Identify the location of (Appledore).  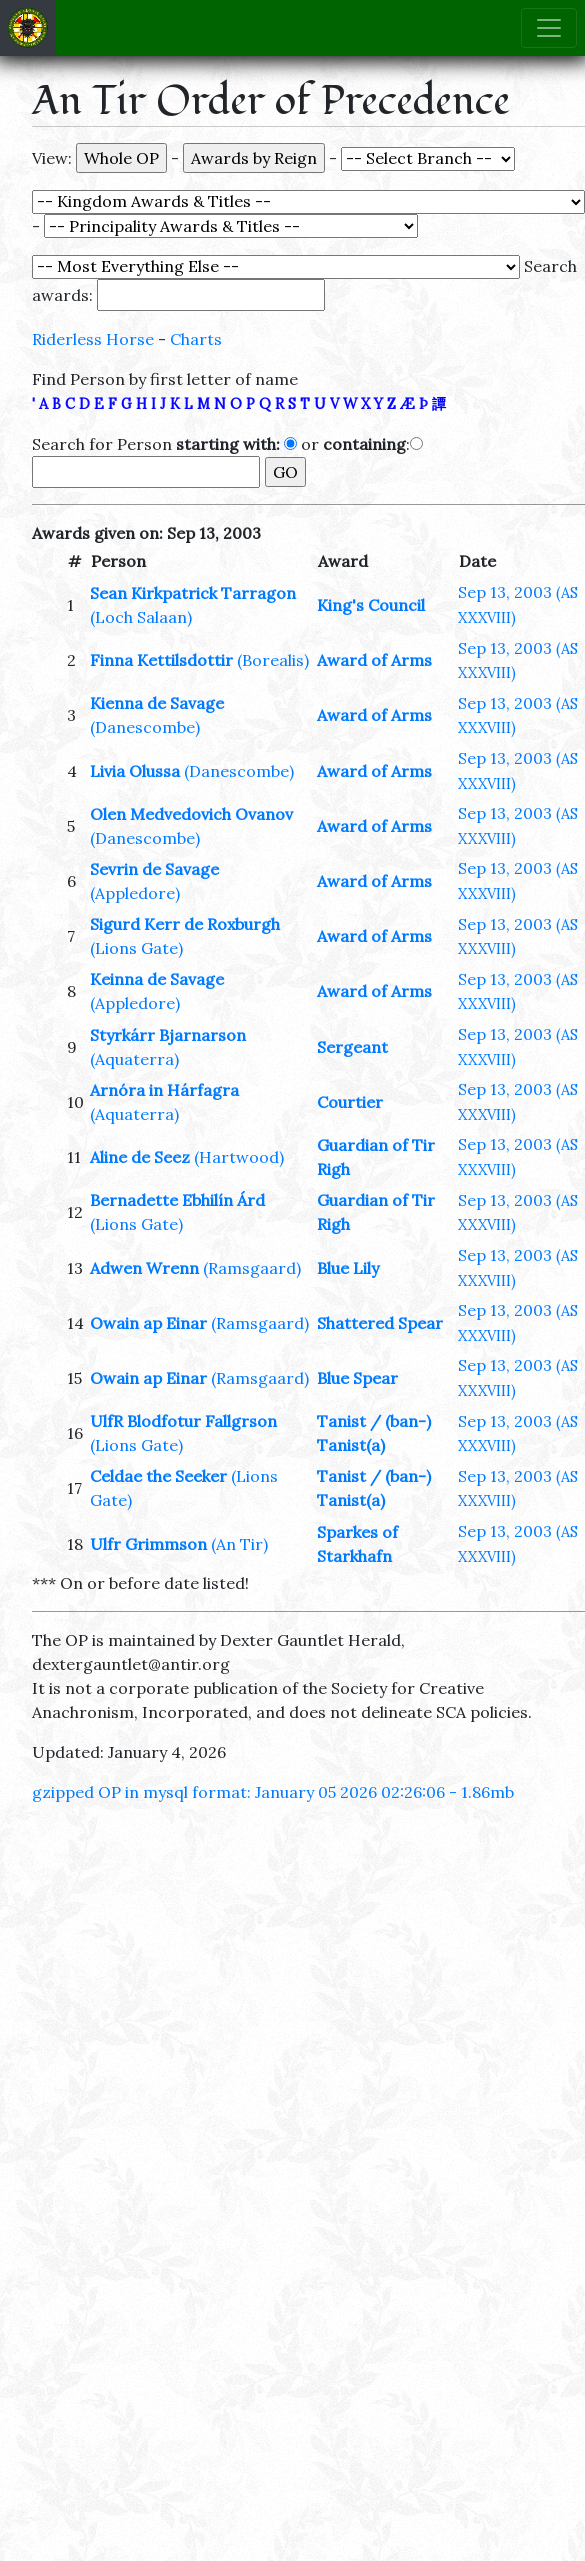
(135, 893).